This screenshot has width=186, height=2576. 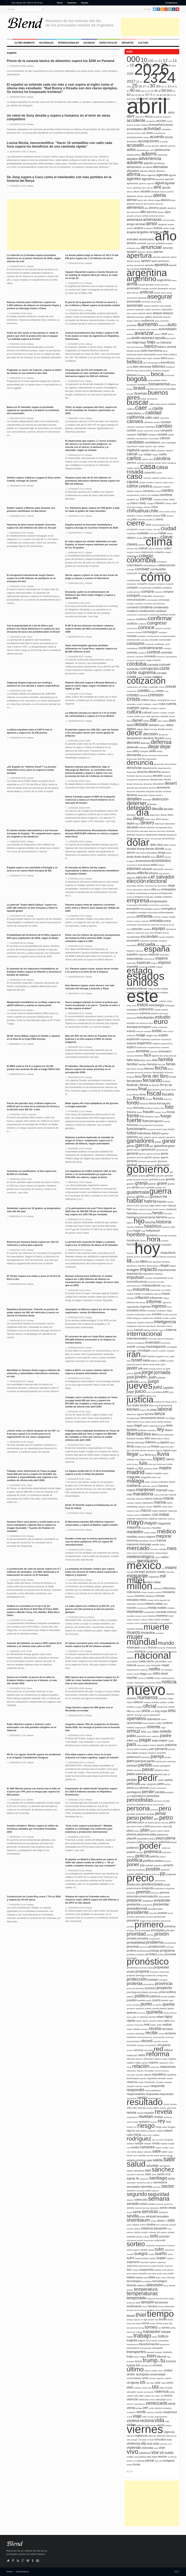 What do you see at coordinates (160, 2130) in the screenshot?
I see `robert` at bounding box center [160, 2130].